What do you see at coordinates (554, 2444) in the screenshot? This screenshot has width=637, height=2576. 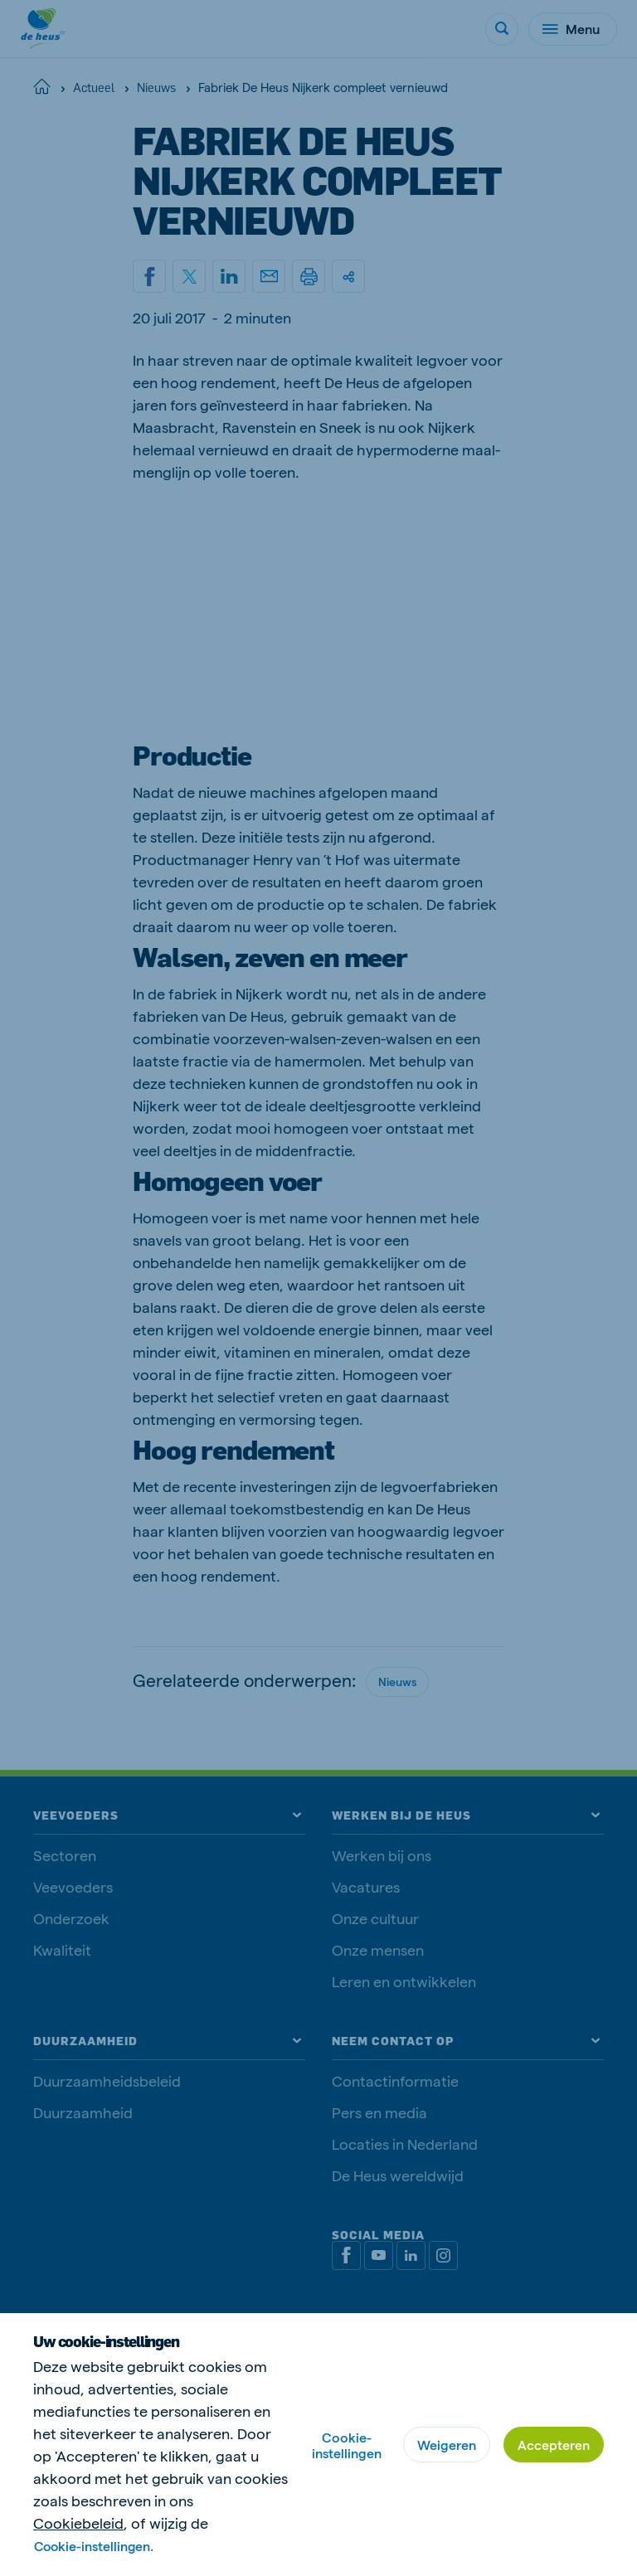 I see `Accepteren` at bounding box center [554, 2444].